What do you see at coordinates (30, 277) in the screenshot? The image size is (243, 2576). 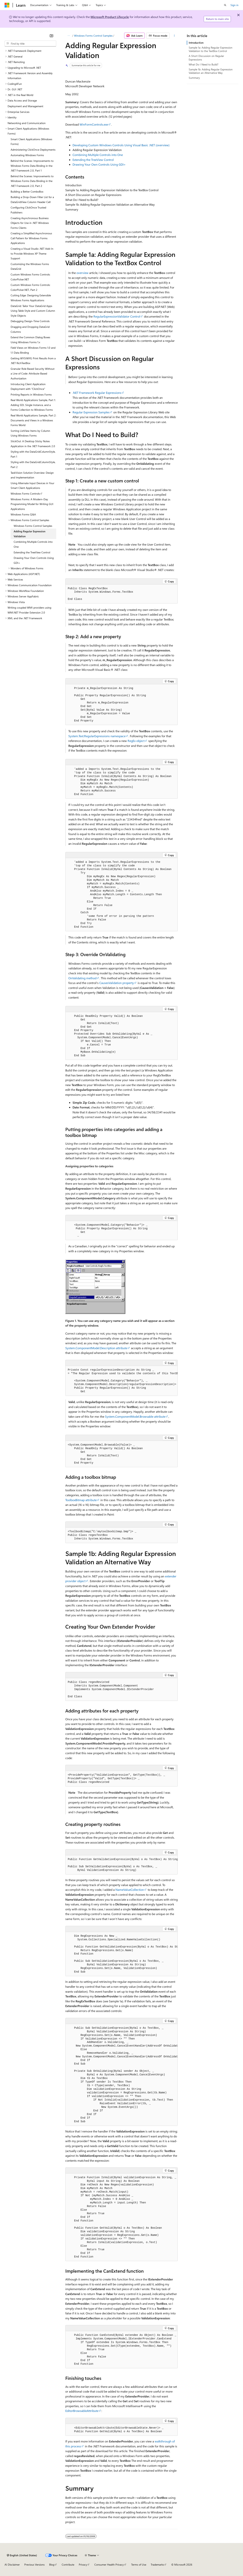 I see `Custom Windows Forms Controls: ColorPicker.NET [treeitem]` at bounding box center [30, 277].